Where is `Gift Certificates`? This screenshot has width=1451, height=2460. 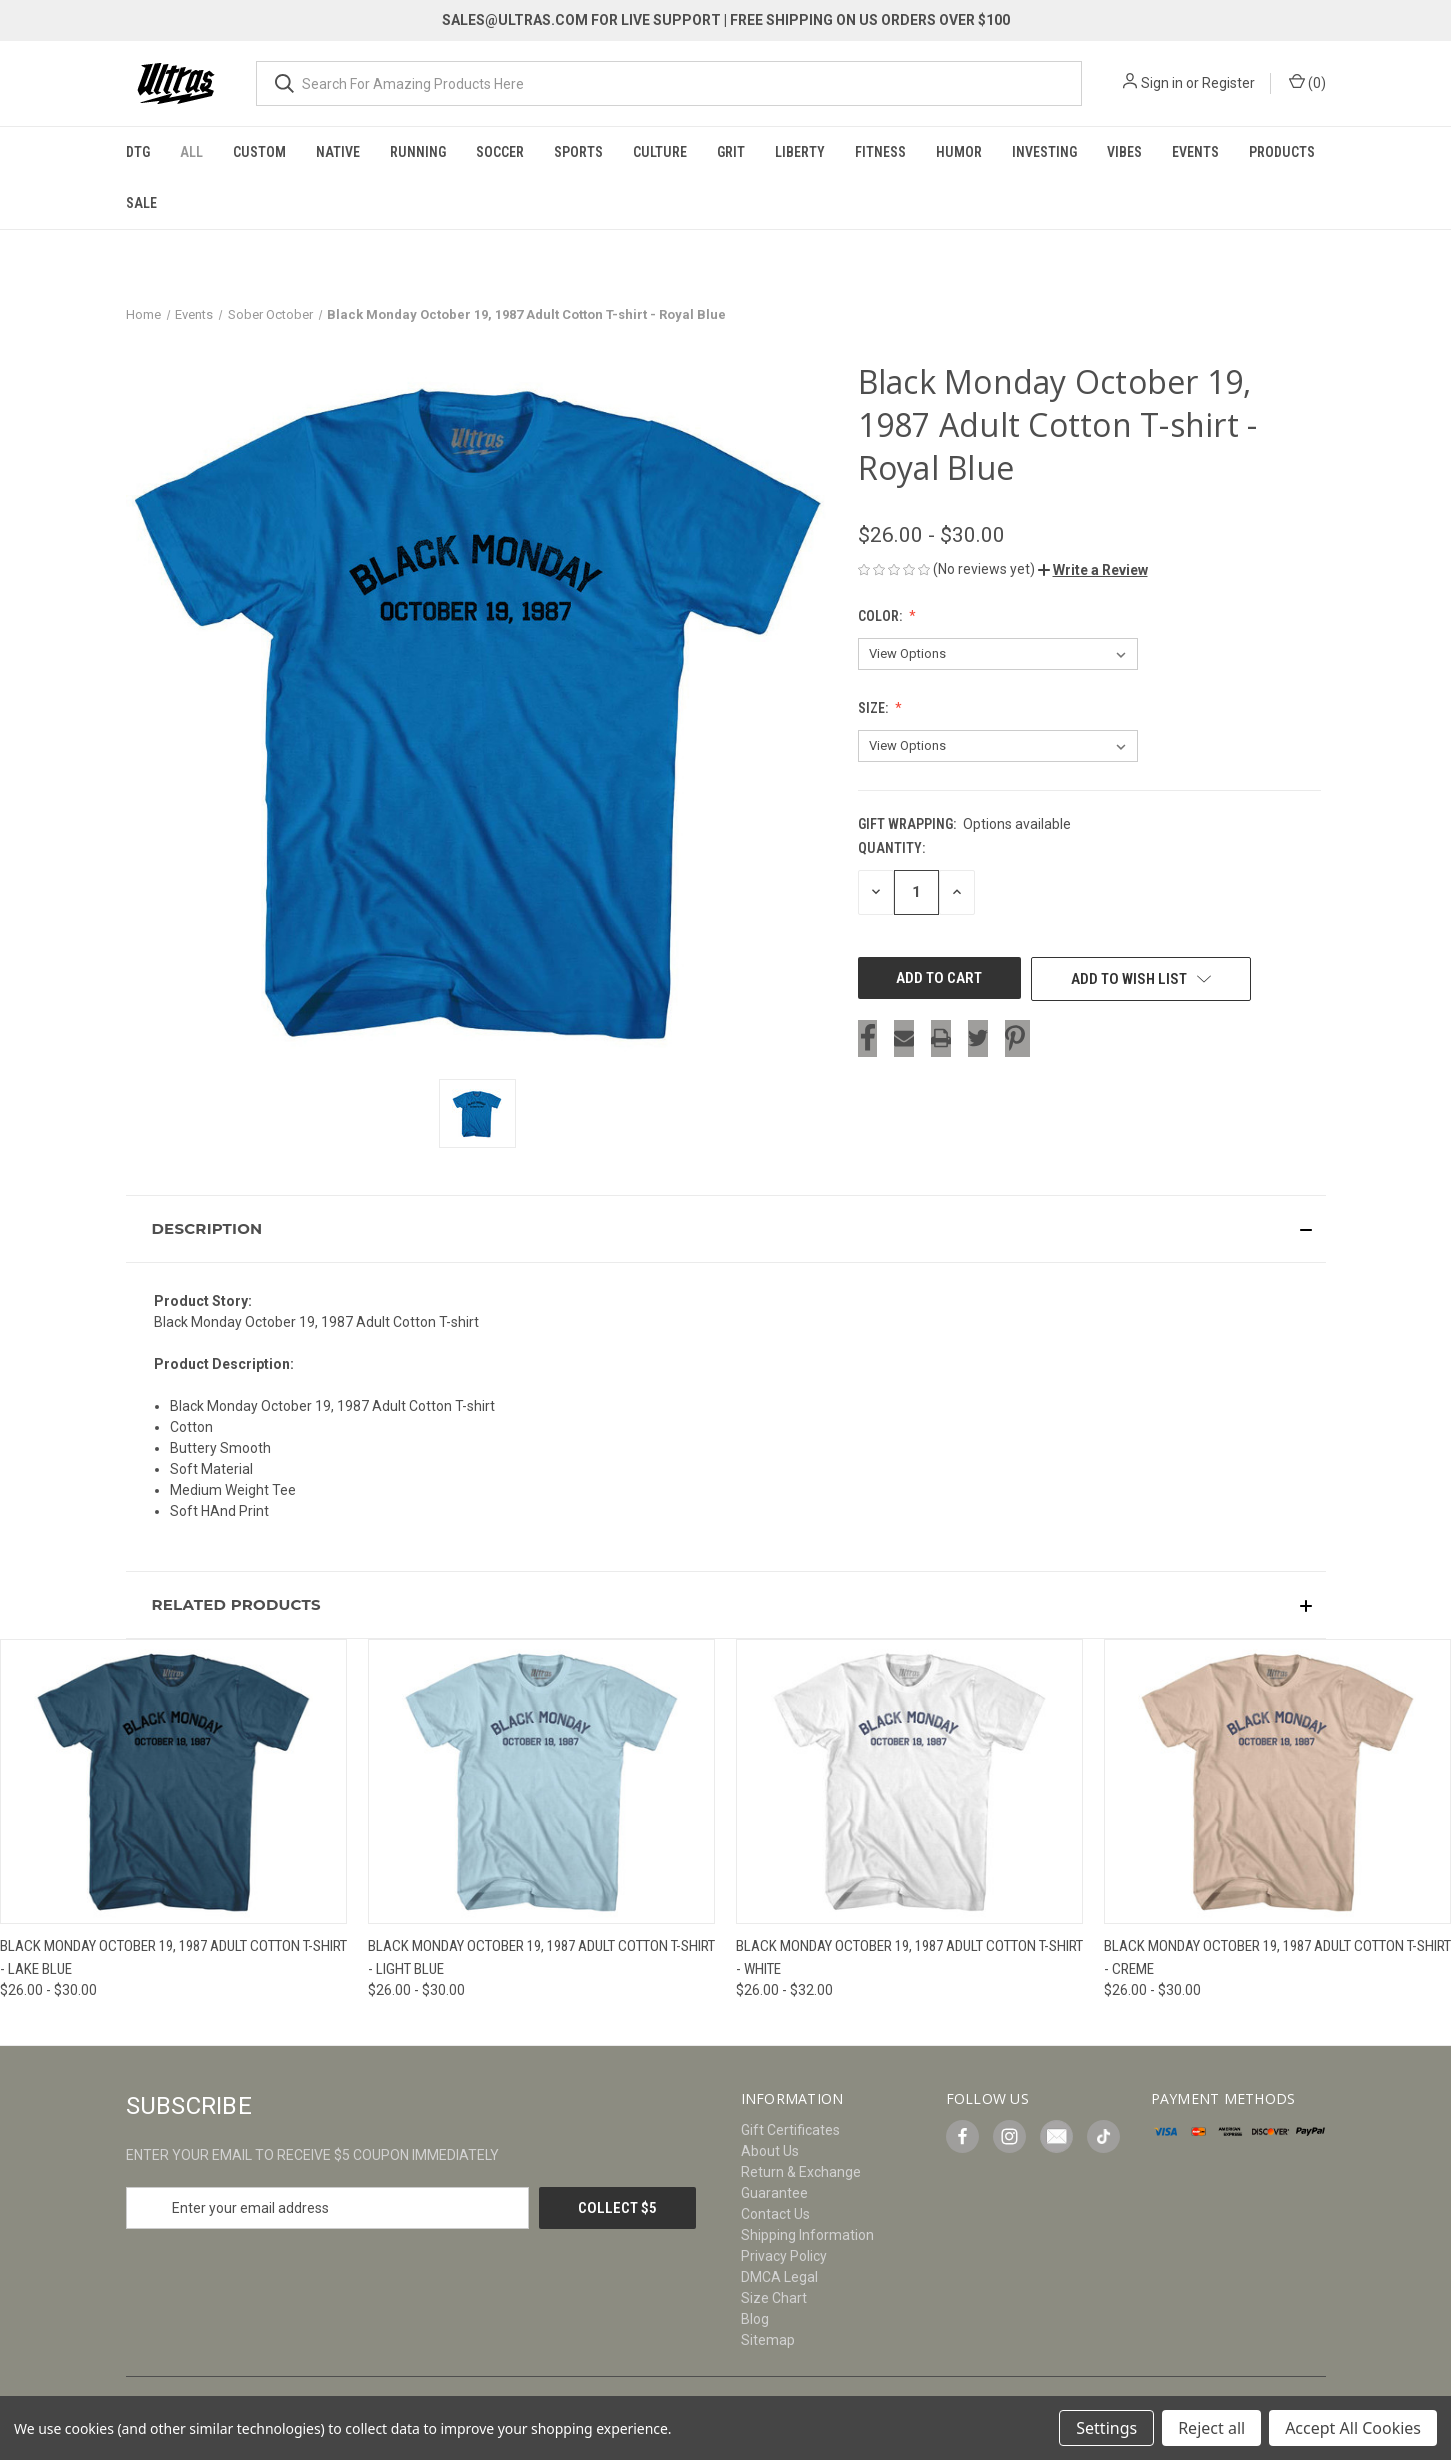
Gift Certificates is located at coordinates (790, 2130).